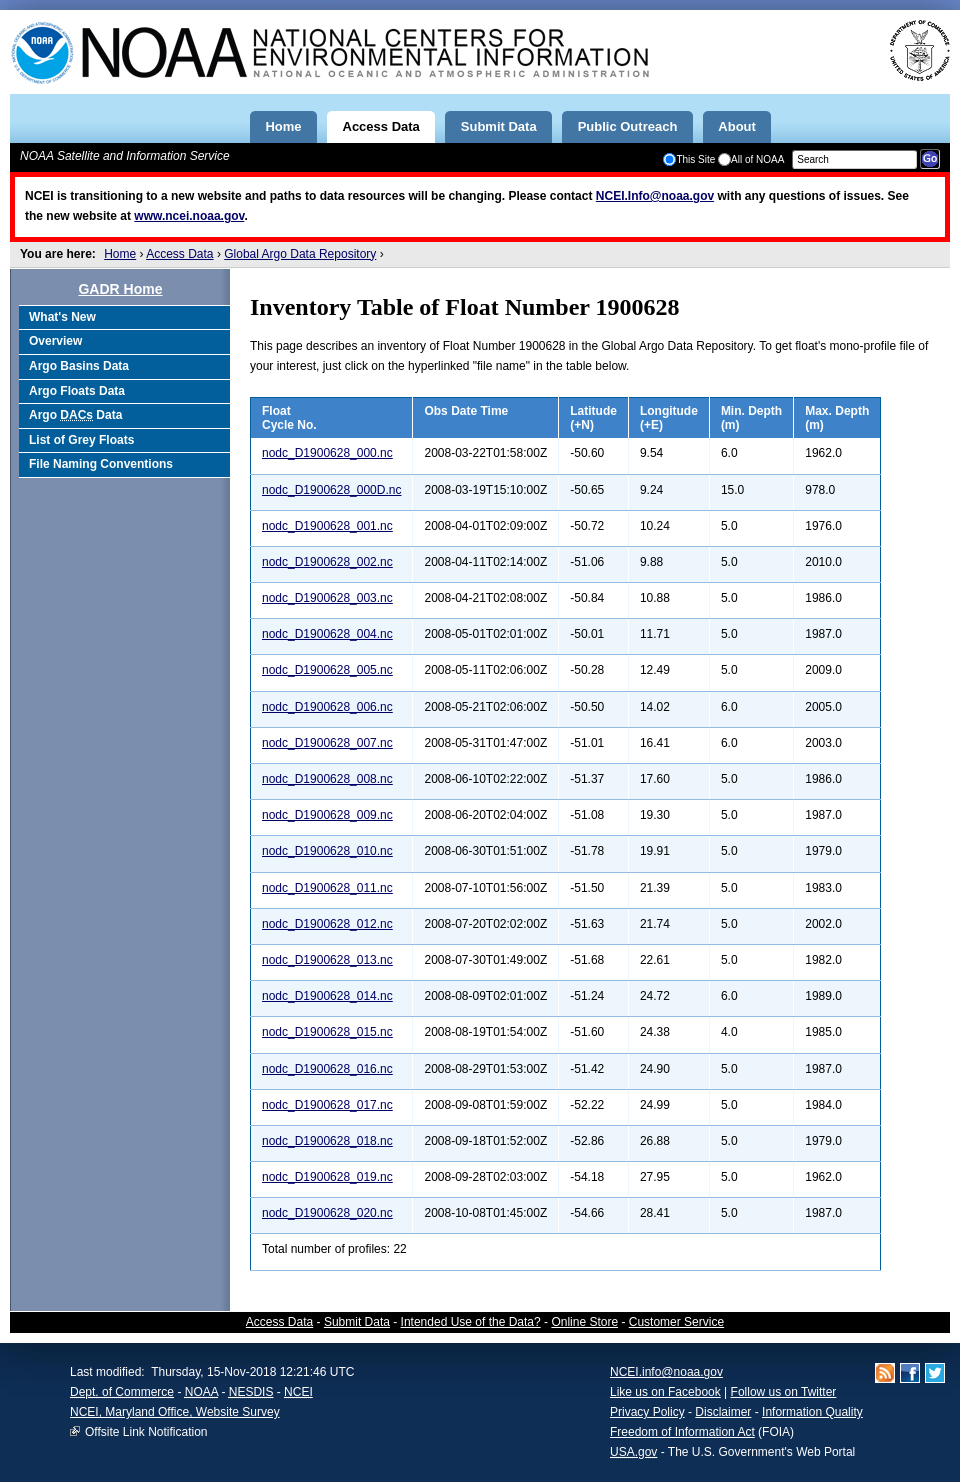 This screenshot has height=1482, width=960. What do you see at coordinates (655, 196) in the screenshot?
I see `NCEI.Info@noaa.gov` at bounding box center [655, 196].